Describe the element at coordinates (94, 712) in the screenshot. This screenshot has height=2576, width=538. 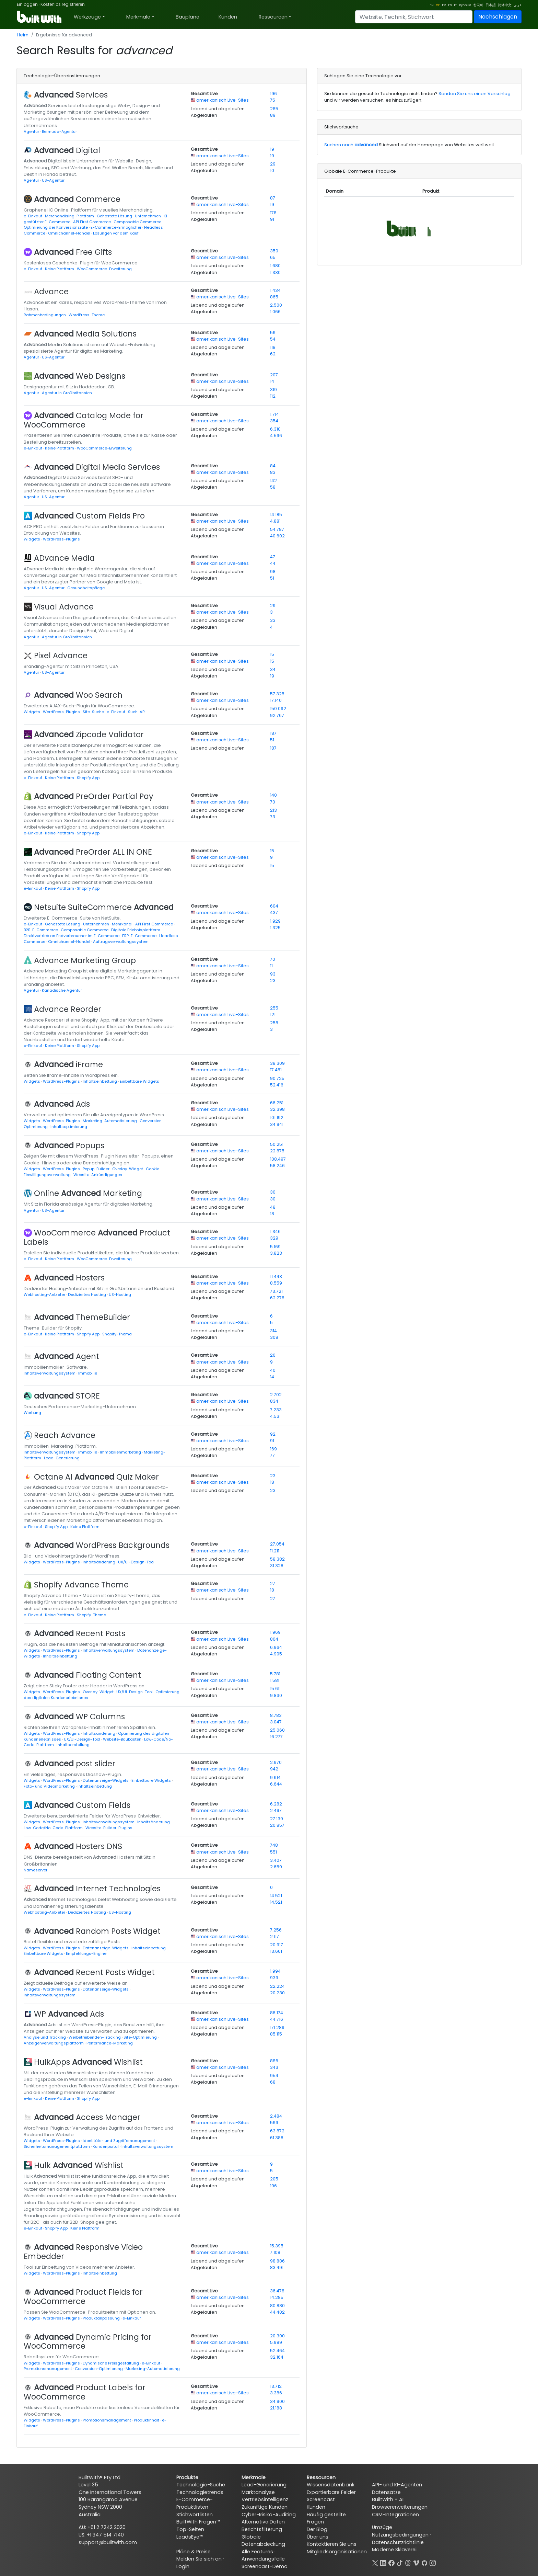
I see `Site-Suche` at that location.